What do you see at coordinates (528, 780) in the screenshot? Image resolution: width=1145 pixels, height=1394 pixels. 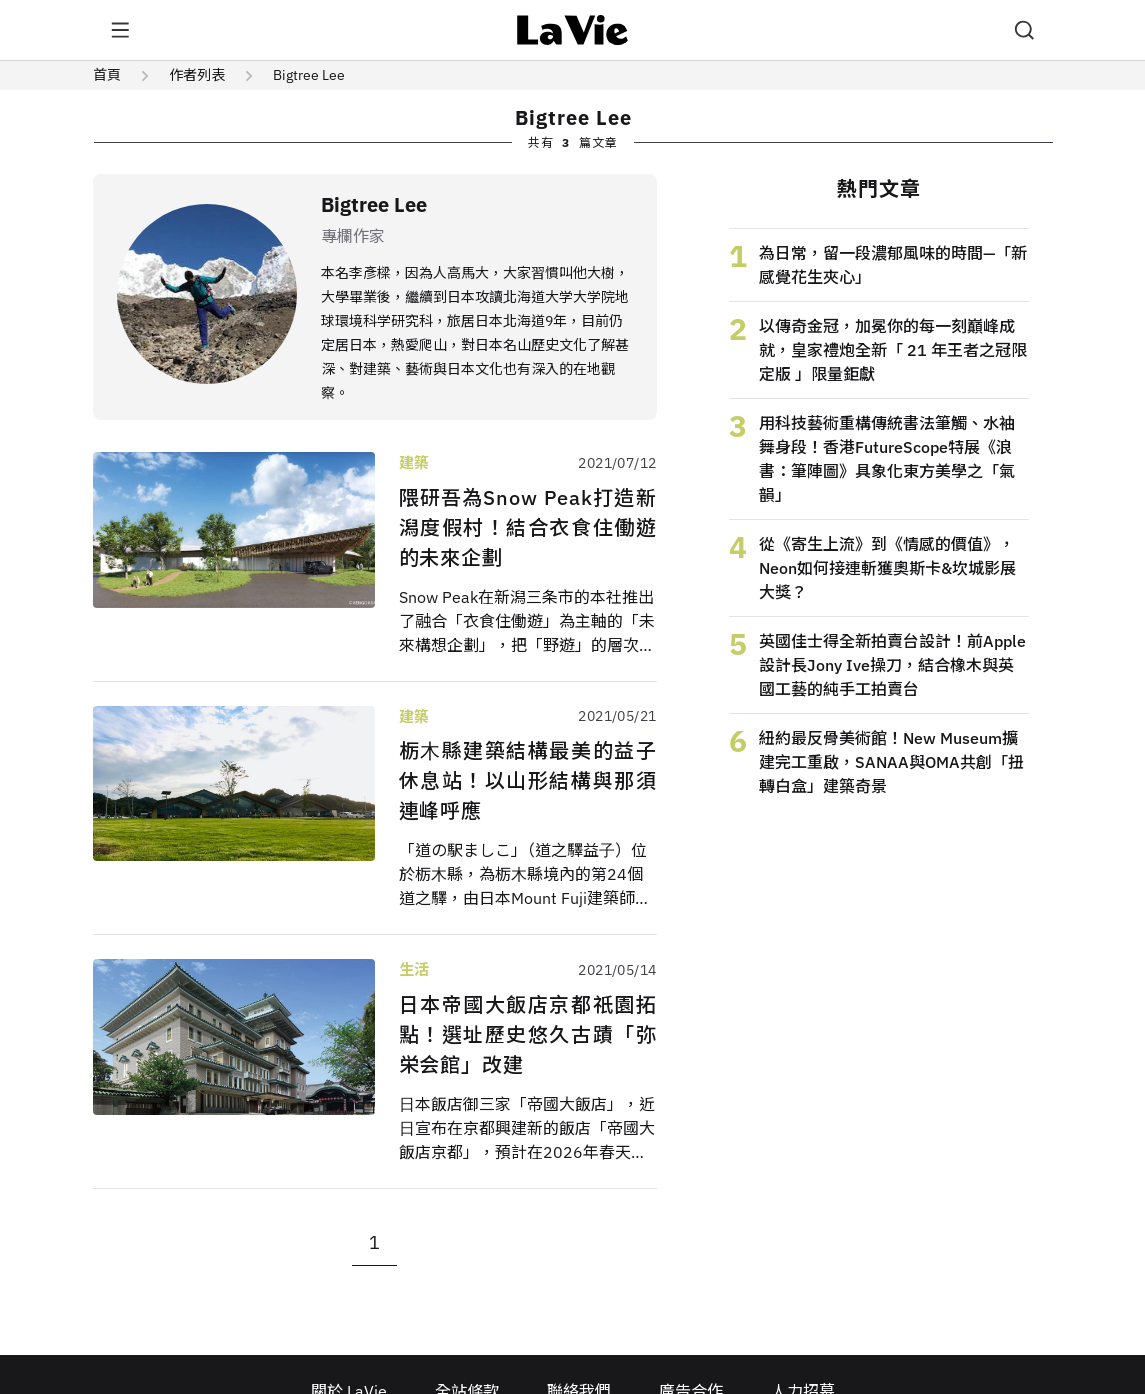 I see `栃⽊縣建築結構最美的益子休息站！以山形結構與那須連峰呼應` at bounding box center [528, 780].